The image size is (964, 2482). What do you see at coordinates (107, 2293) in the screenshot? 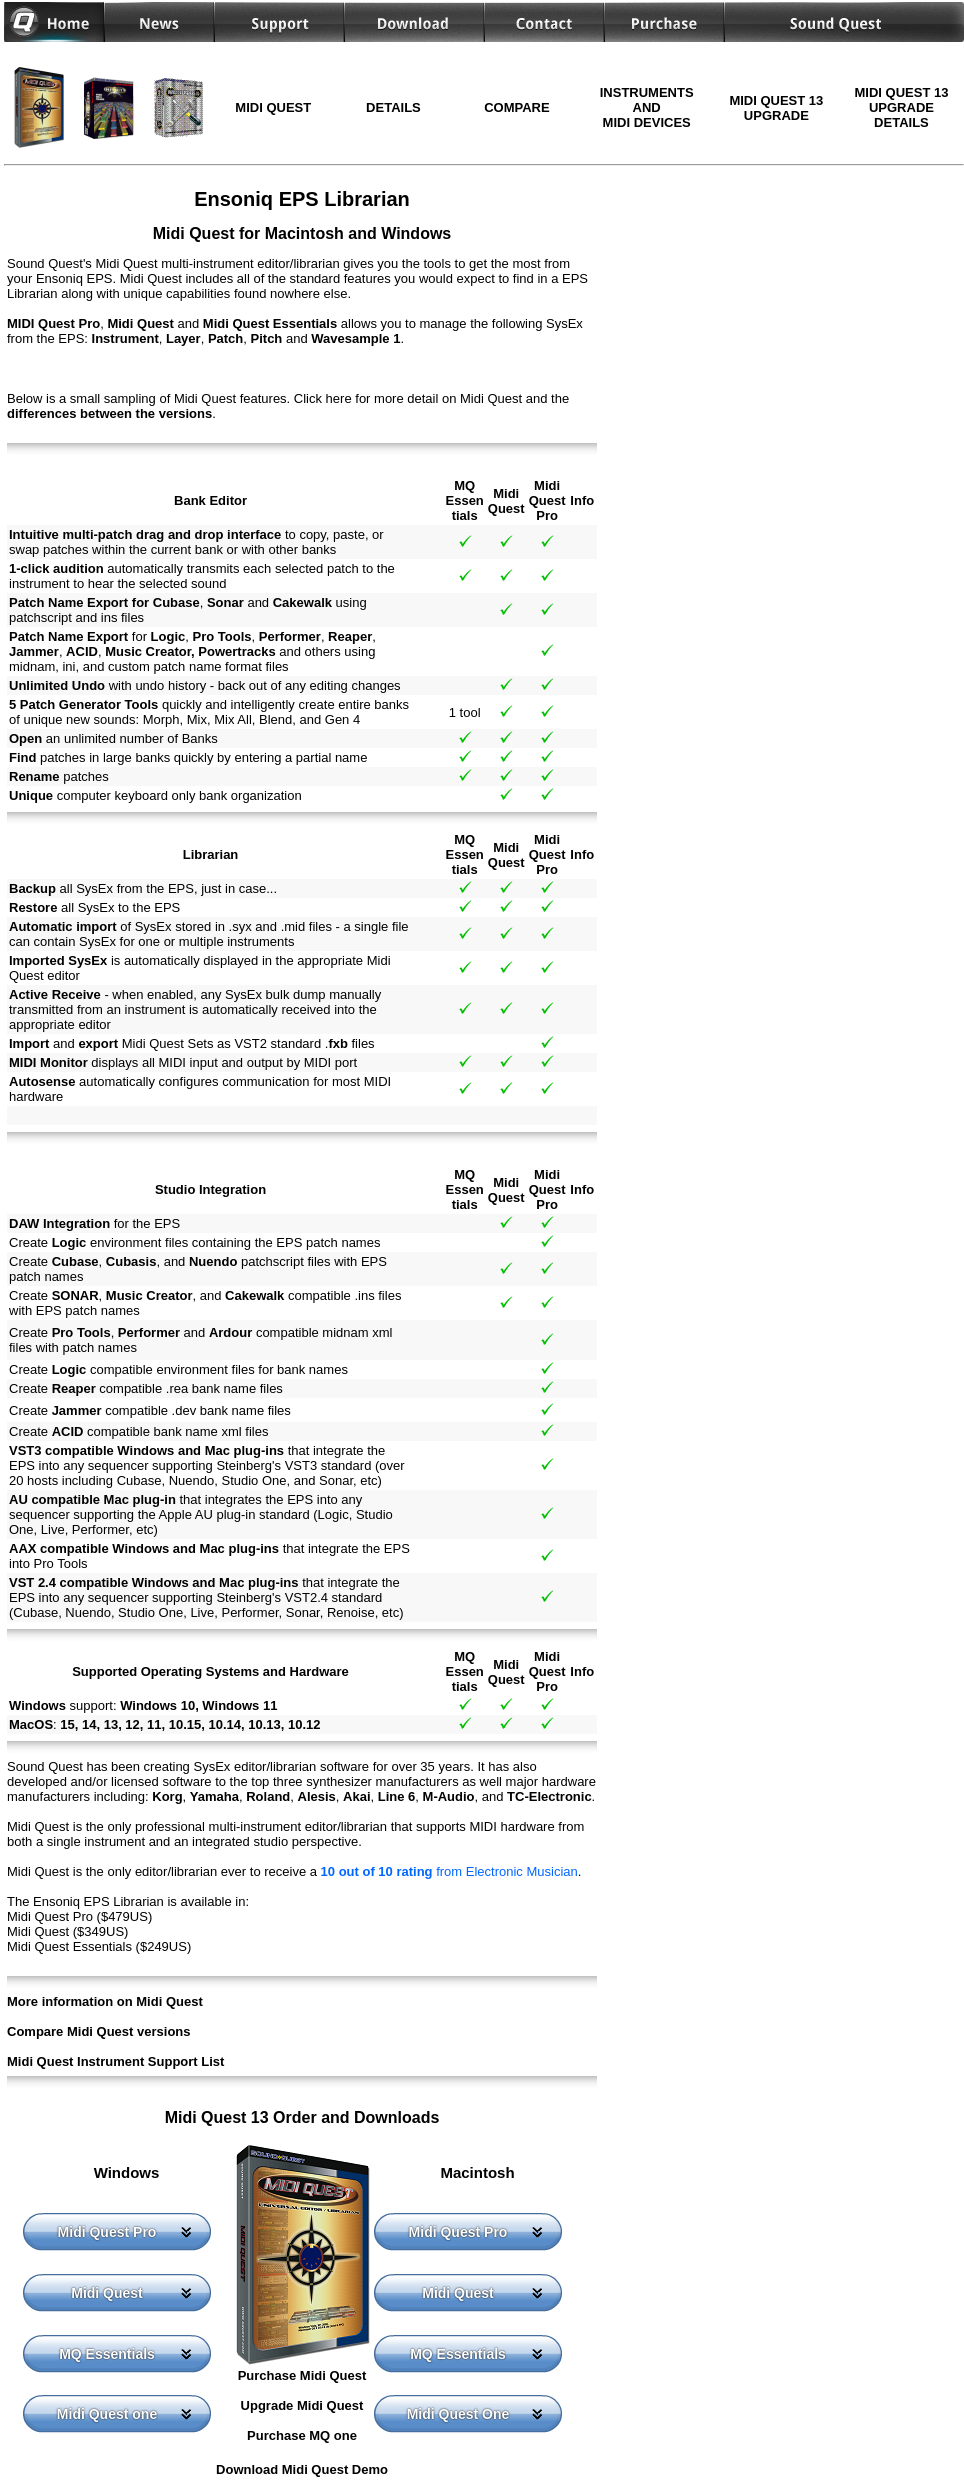
I see `Midi Quest` at bounding box center [107, 2293].